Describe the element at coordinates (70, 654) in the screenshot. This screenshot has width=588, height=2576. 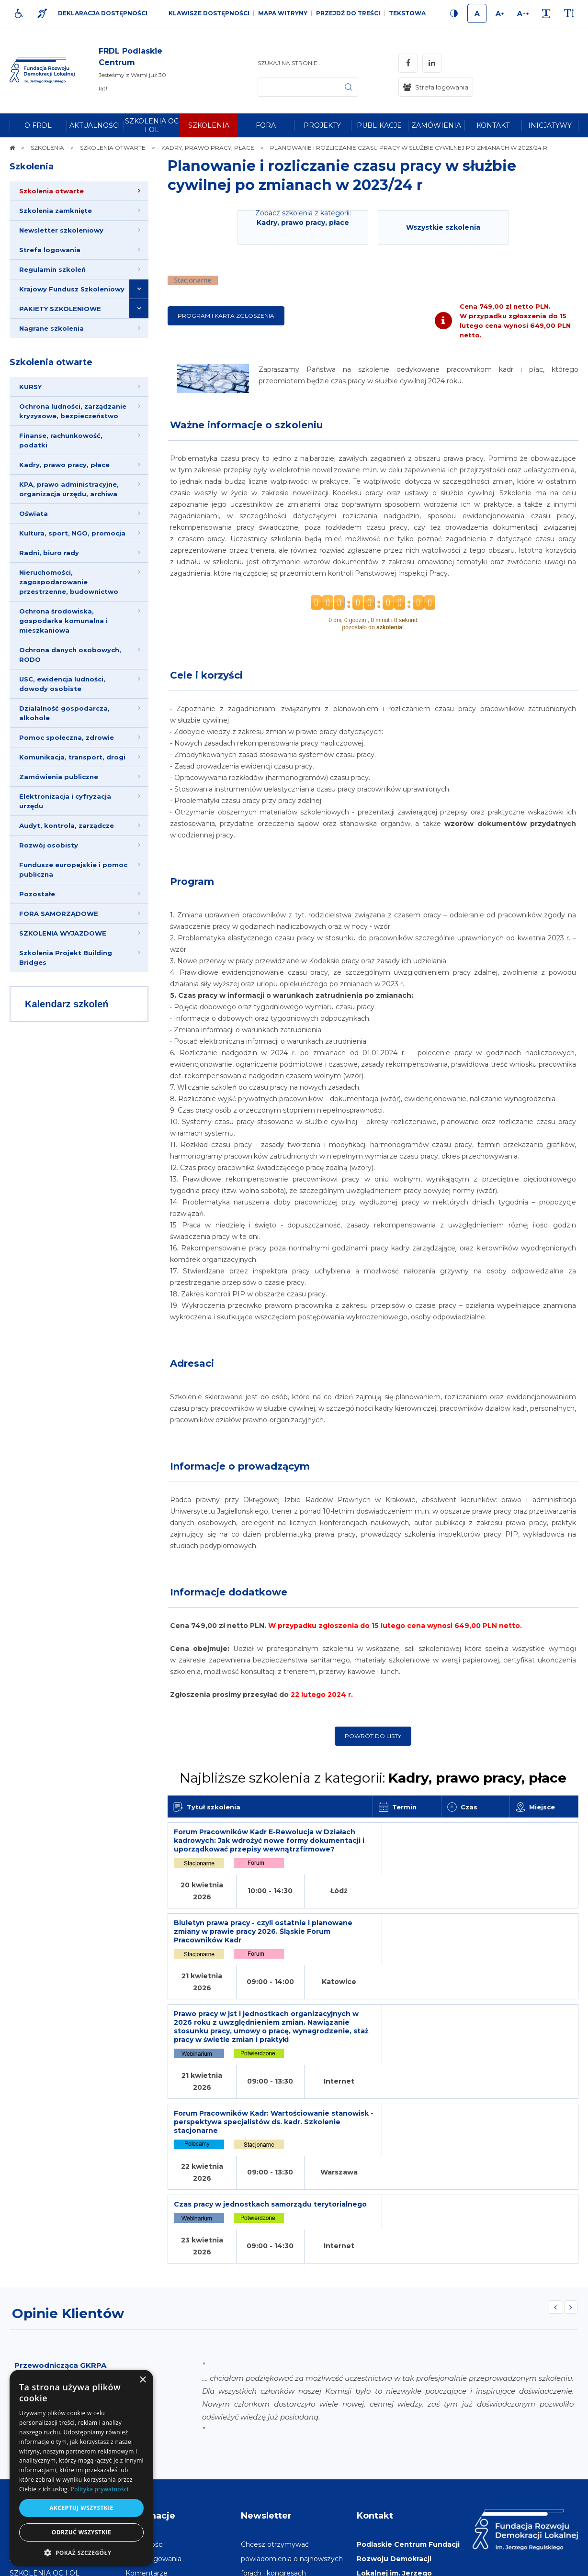
I see `Ochrona danych osobowych, RODO` at that location.